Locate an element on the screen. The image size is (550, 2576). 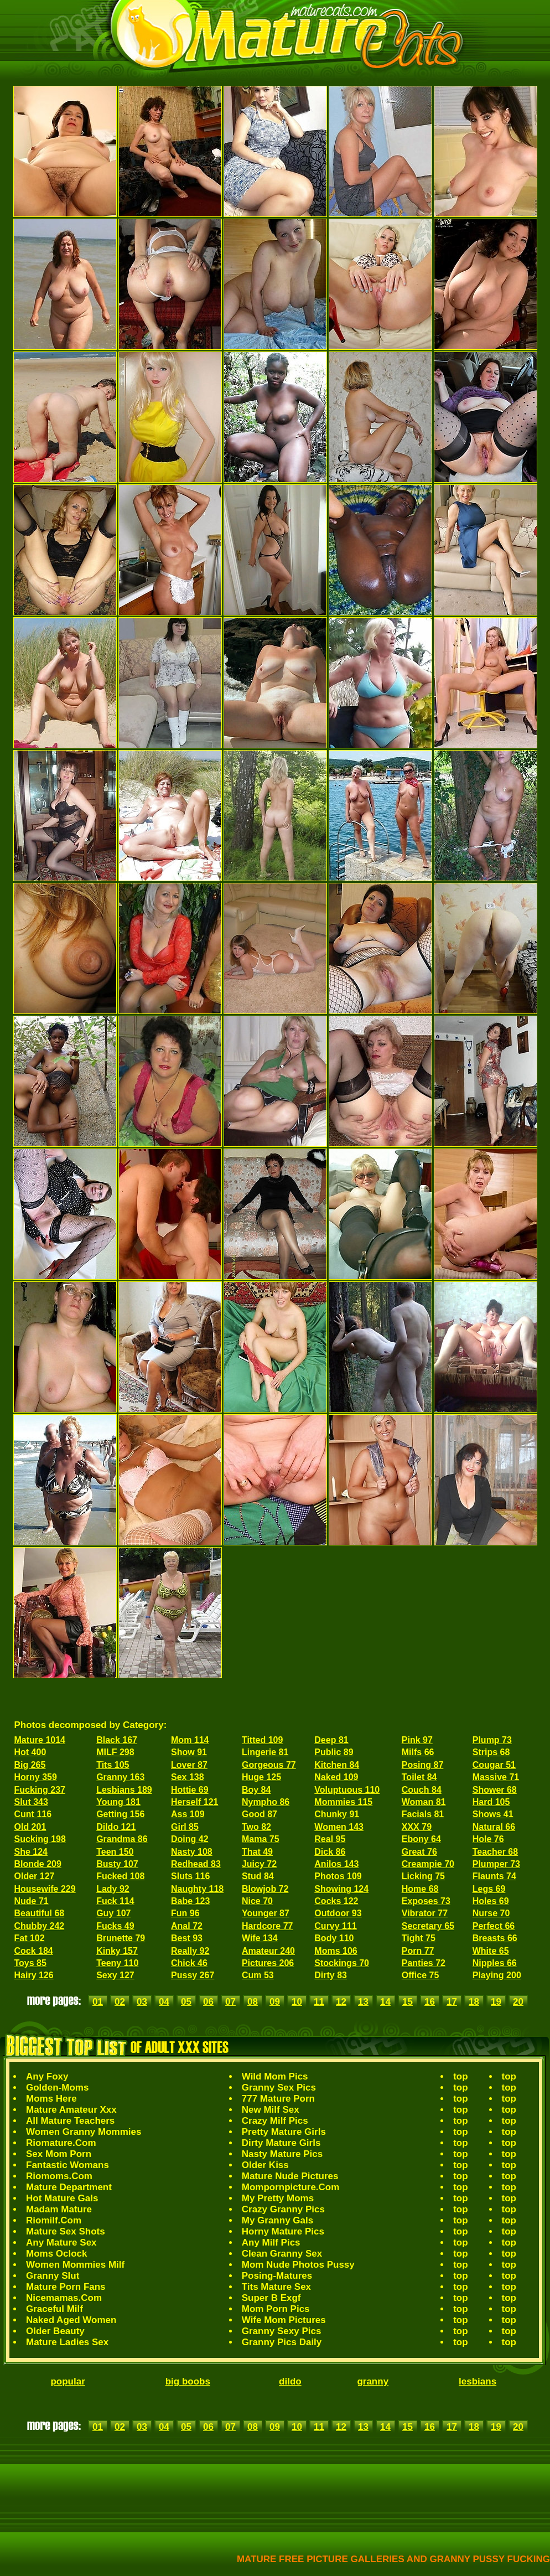
Boy 84 is located at coordinates (256, 1789).